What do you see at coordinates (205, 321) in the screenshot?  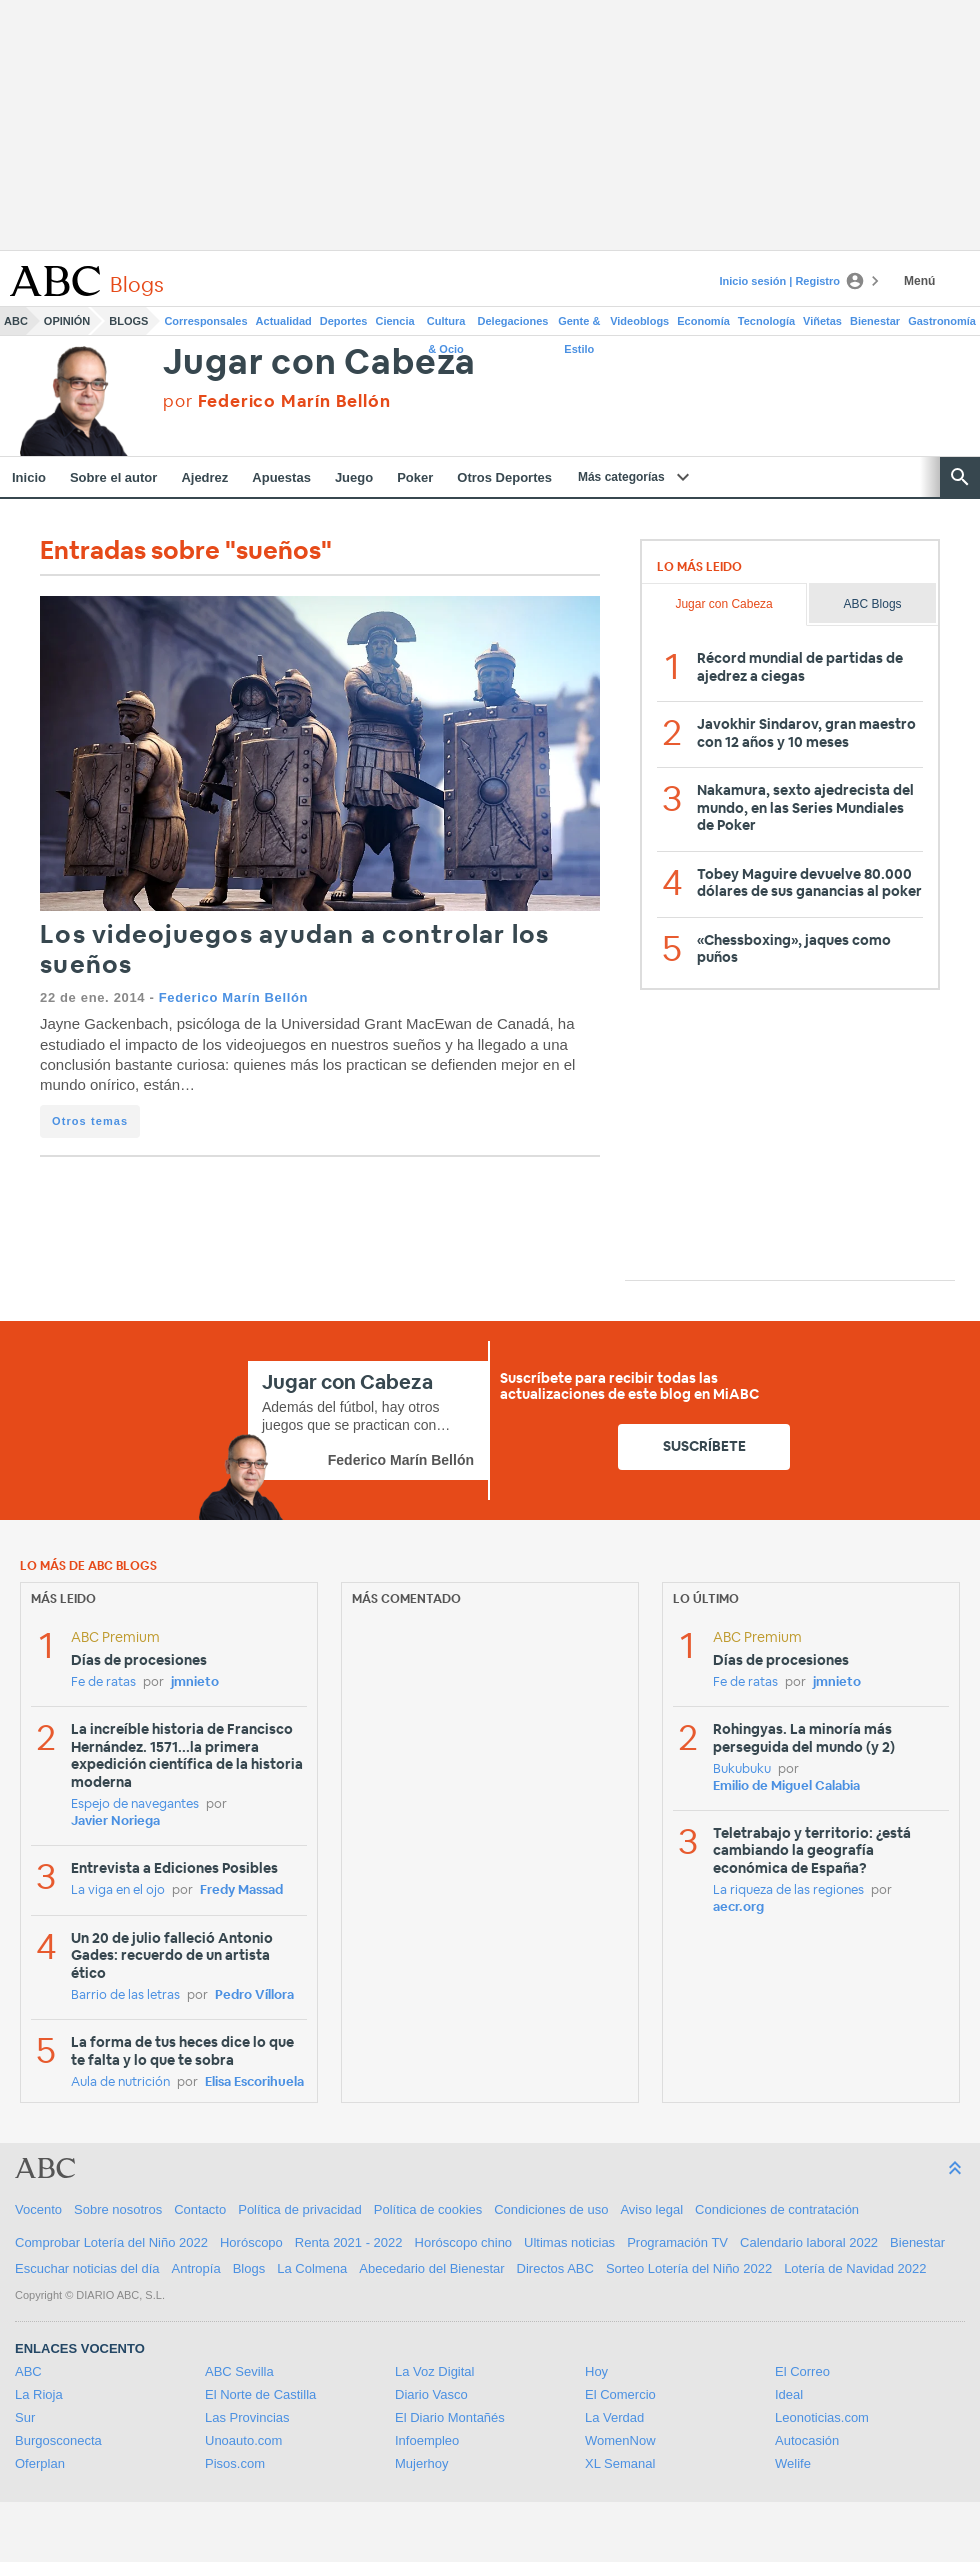 I see `Corresponsales` at bounding box center [205, 321].